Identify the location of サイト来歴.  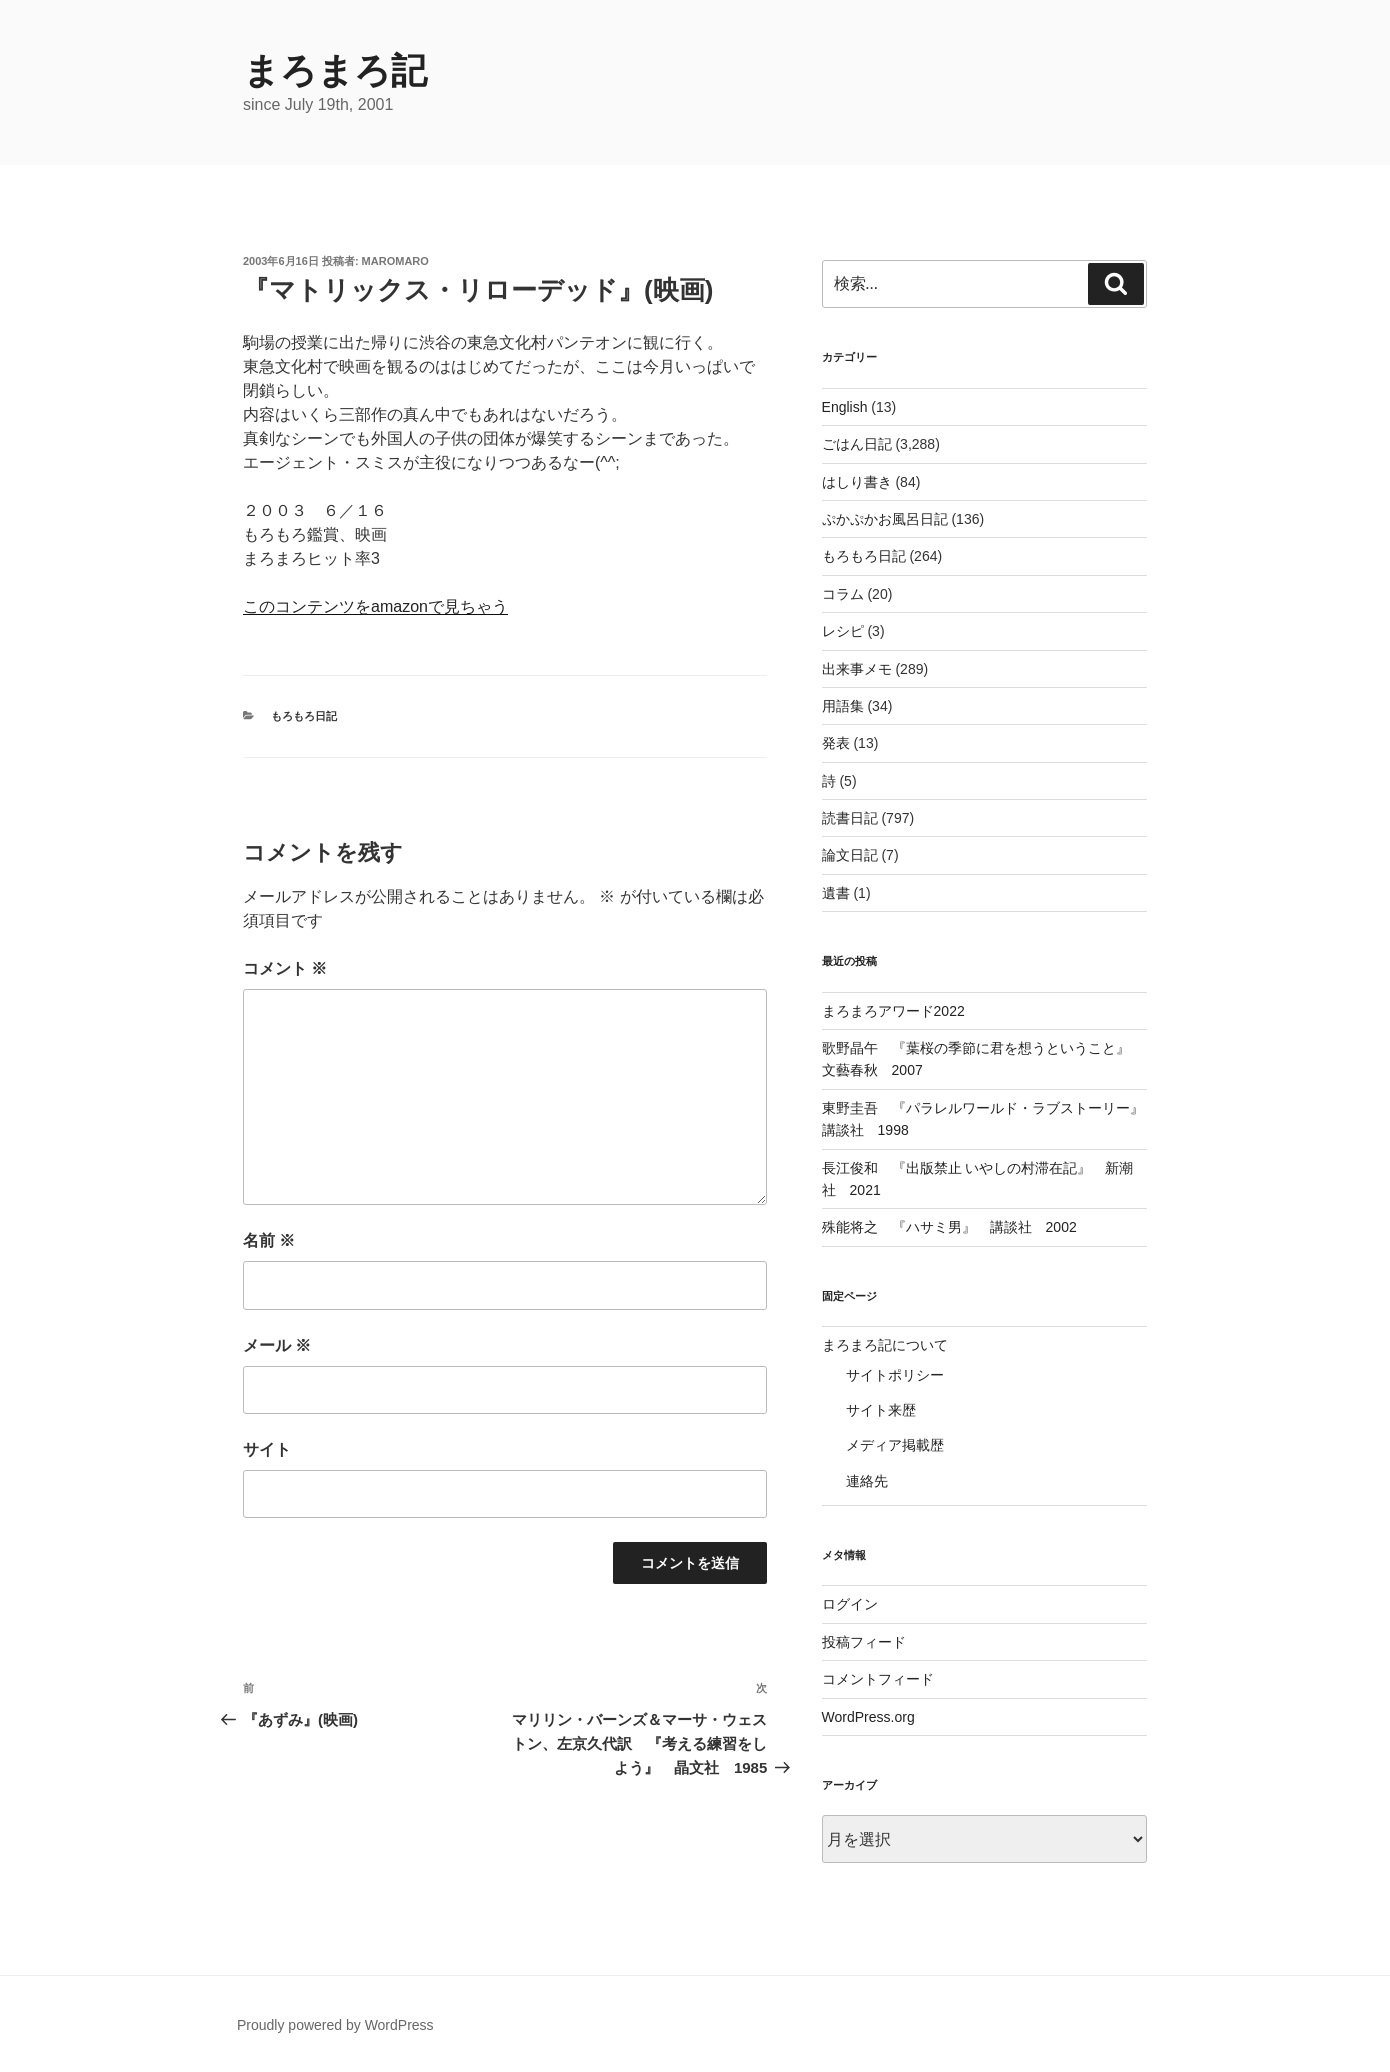
(881, 1410).